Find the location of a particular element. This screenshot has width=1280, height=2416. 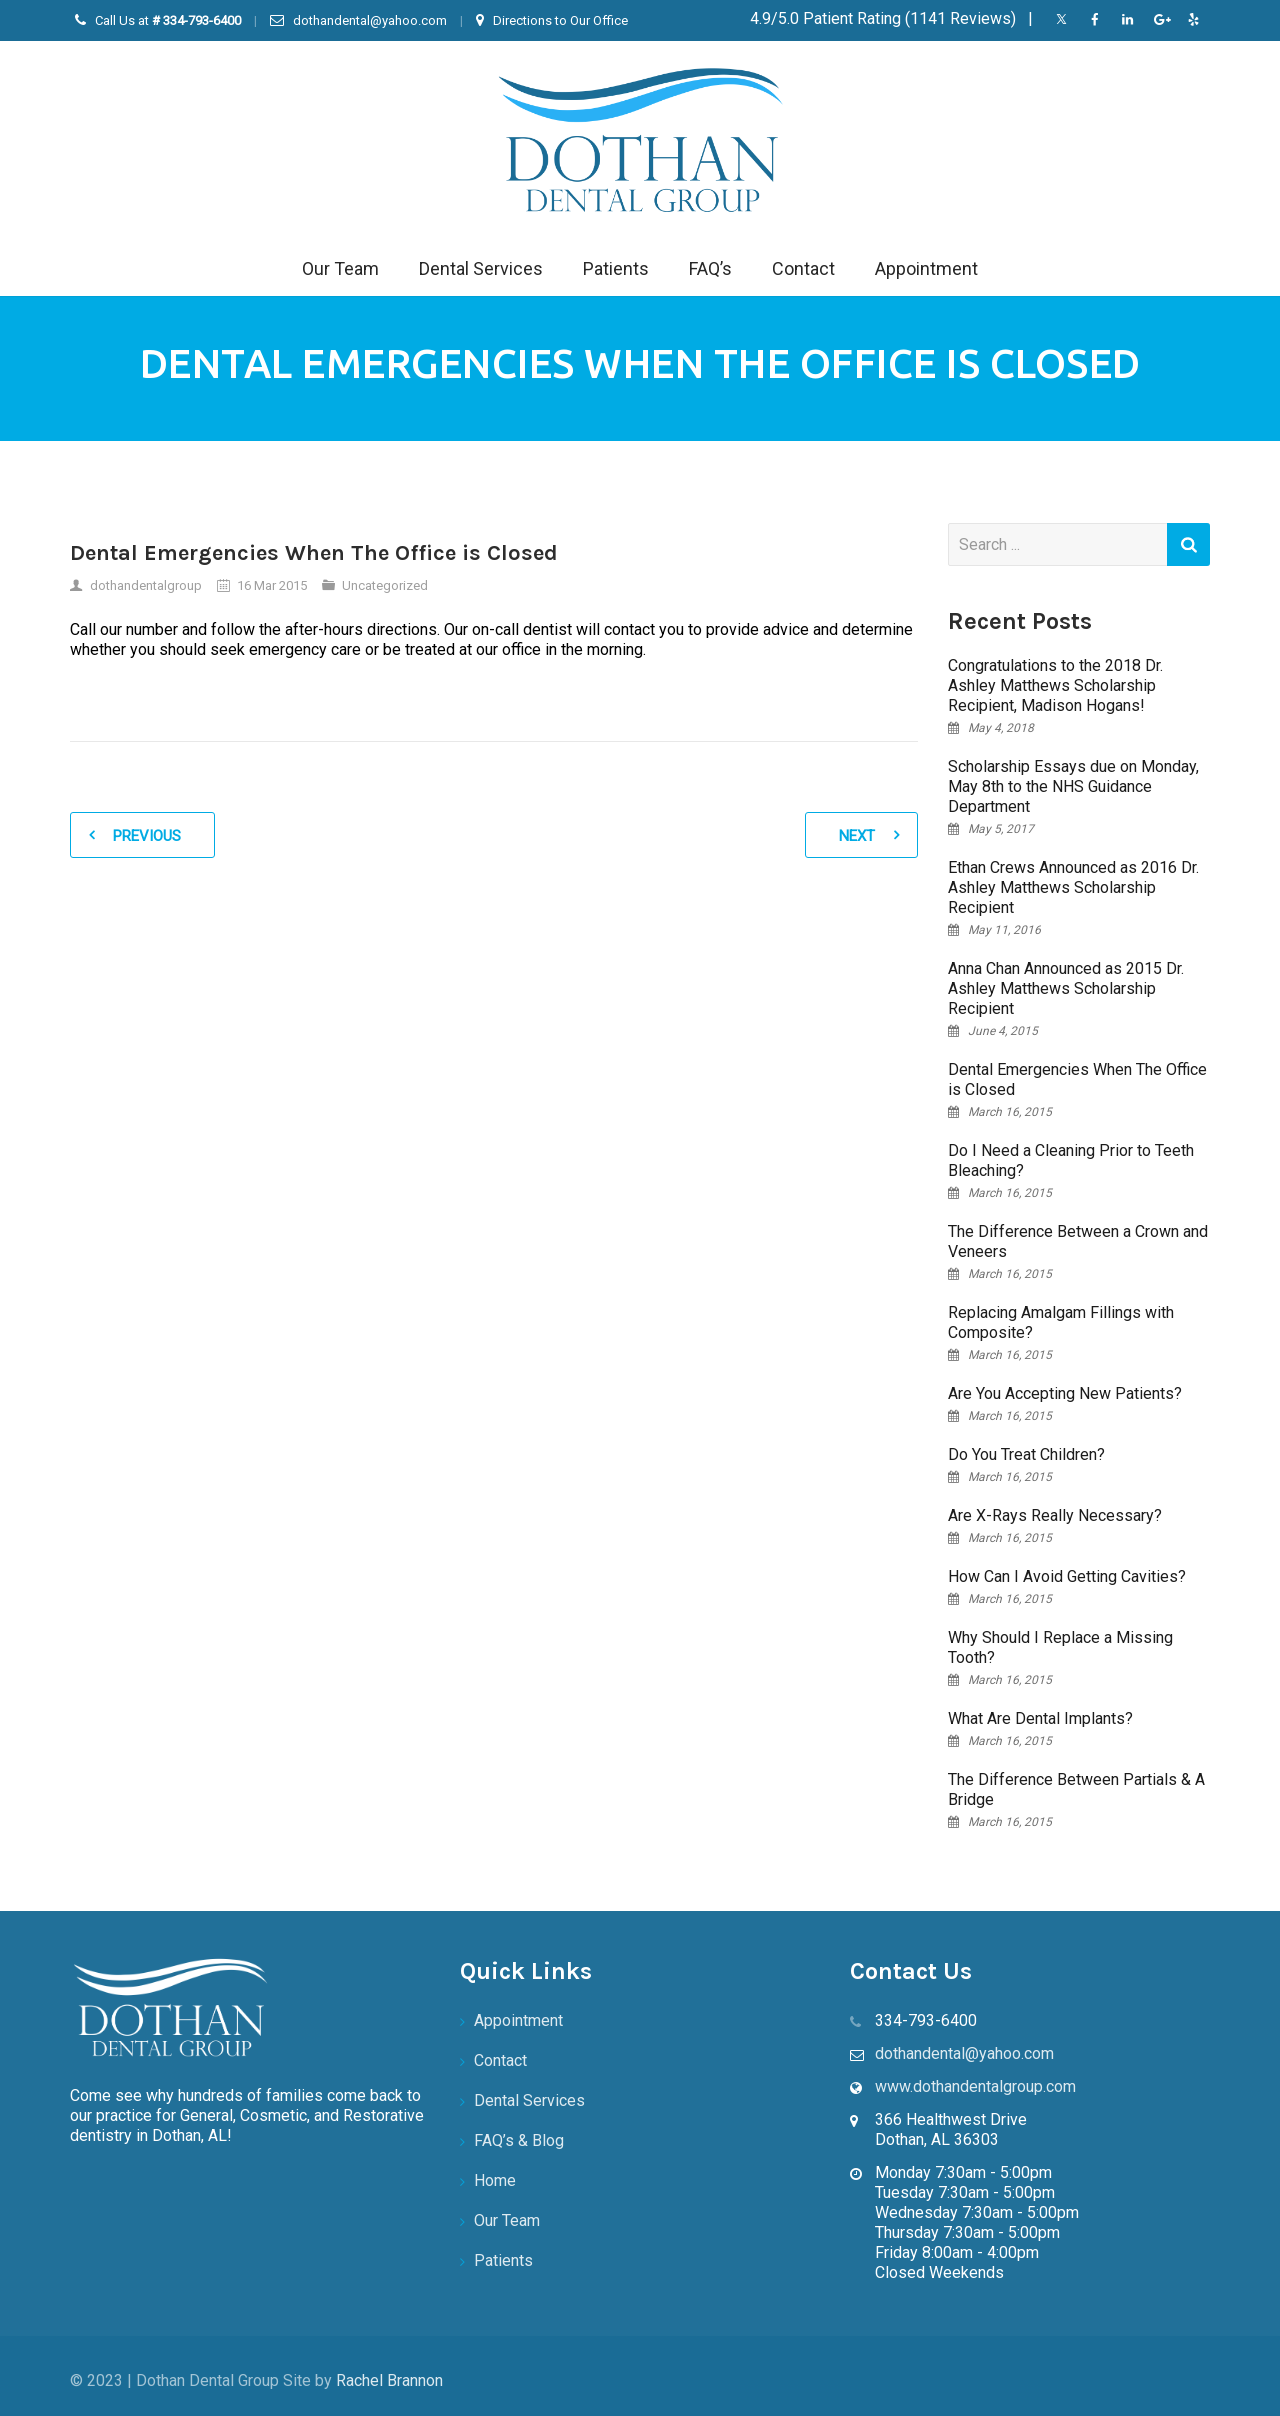

Congratulations to the 2018 Dr. Ashley Matthews Scholarship Recipient, Madison Hogans! is located at coordinates (1055, 685).